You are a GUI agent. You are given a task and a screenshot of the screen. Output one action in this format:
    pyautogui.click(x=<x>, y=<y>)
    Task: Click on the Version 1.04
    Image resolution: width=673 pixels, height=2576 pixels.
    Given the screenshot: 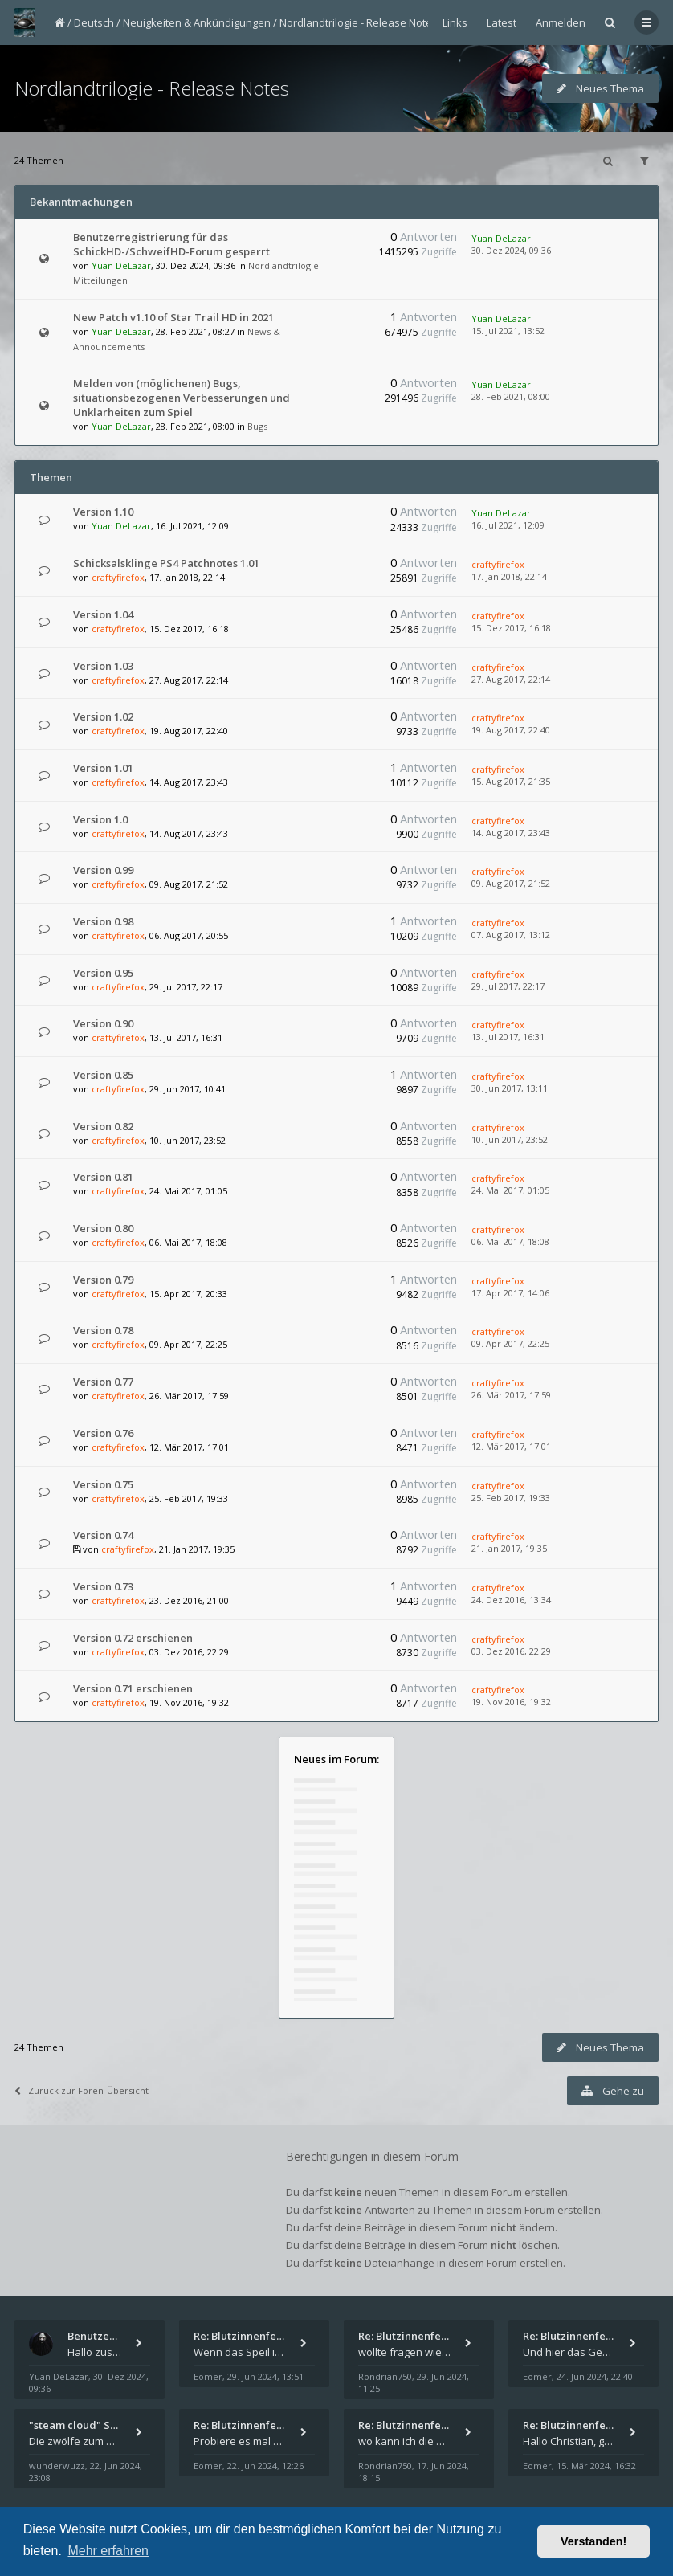 What is the action you would take?
    pyautogui.click(x=103, y=614)
    